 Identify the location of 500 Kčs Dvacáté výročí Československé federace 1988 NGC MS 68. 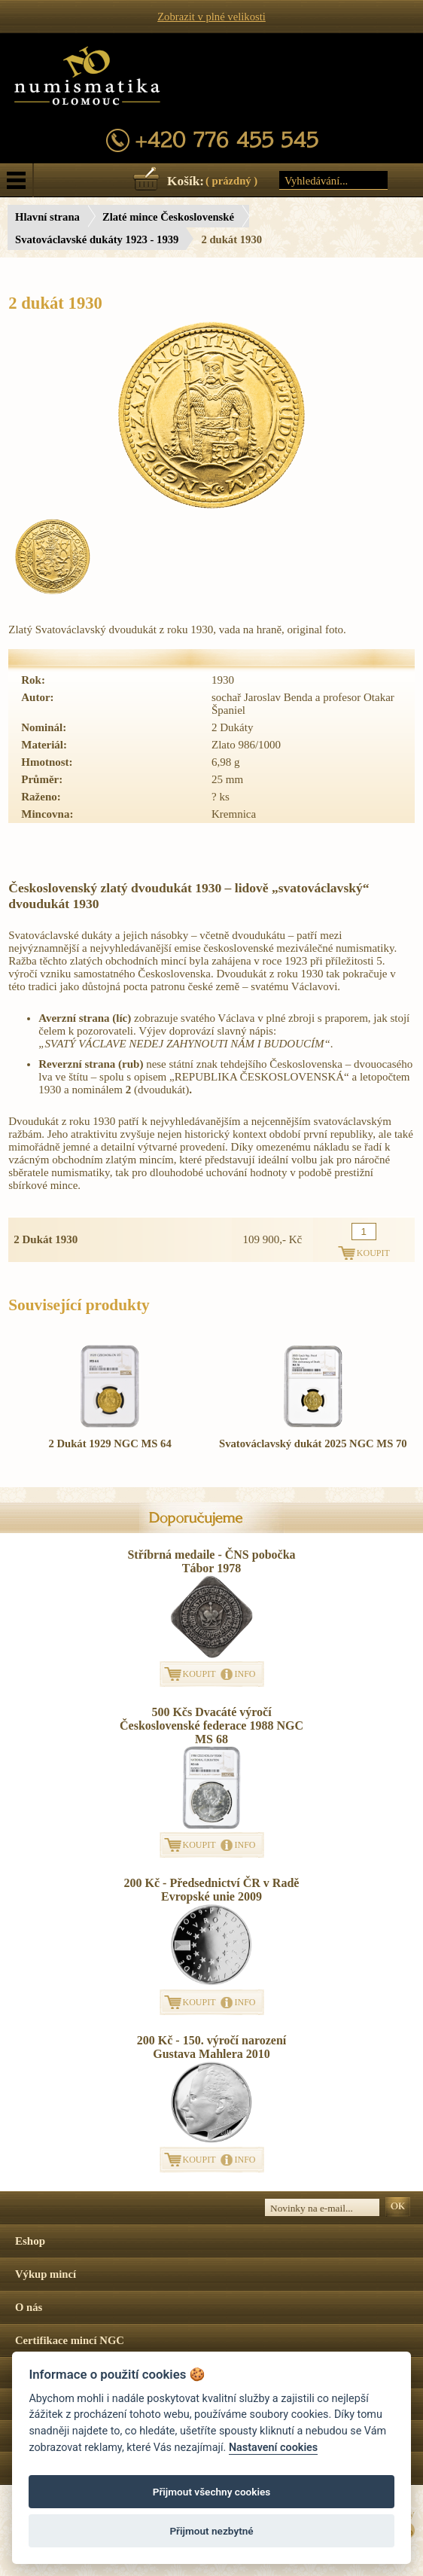
(211, 1725).